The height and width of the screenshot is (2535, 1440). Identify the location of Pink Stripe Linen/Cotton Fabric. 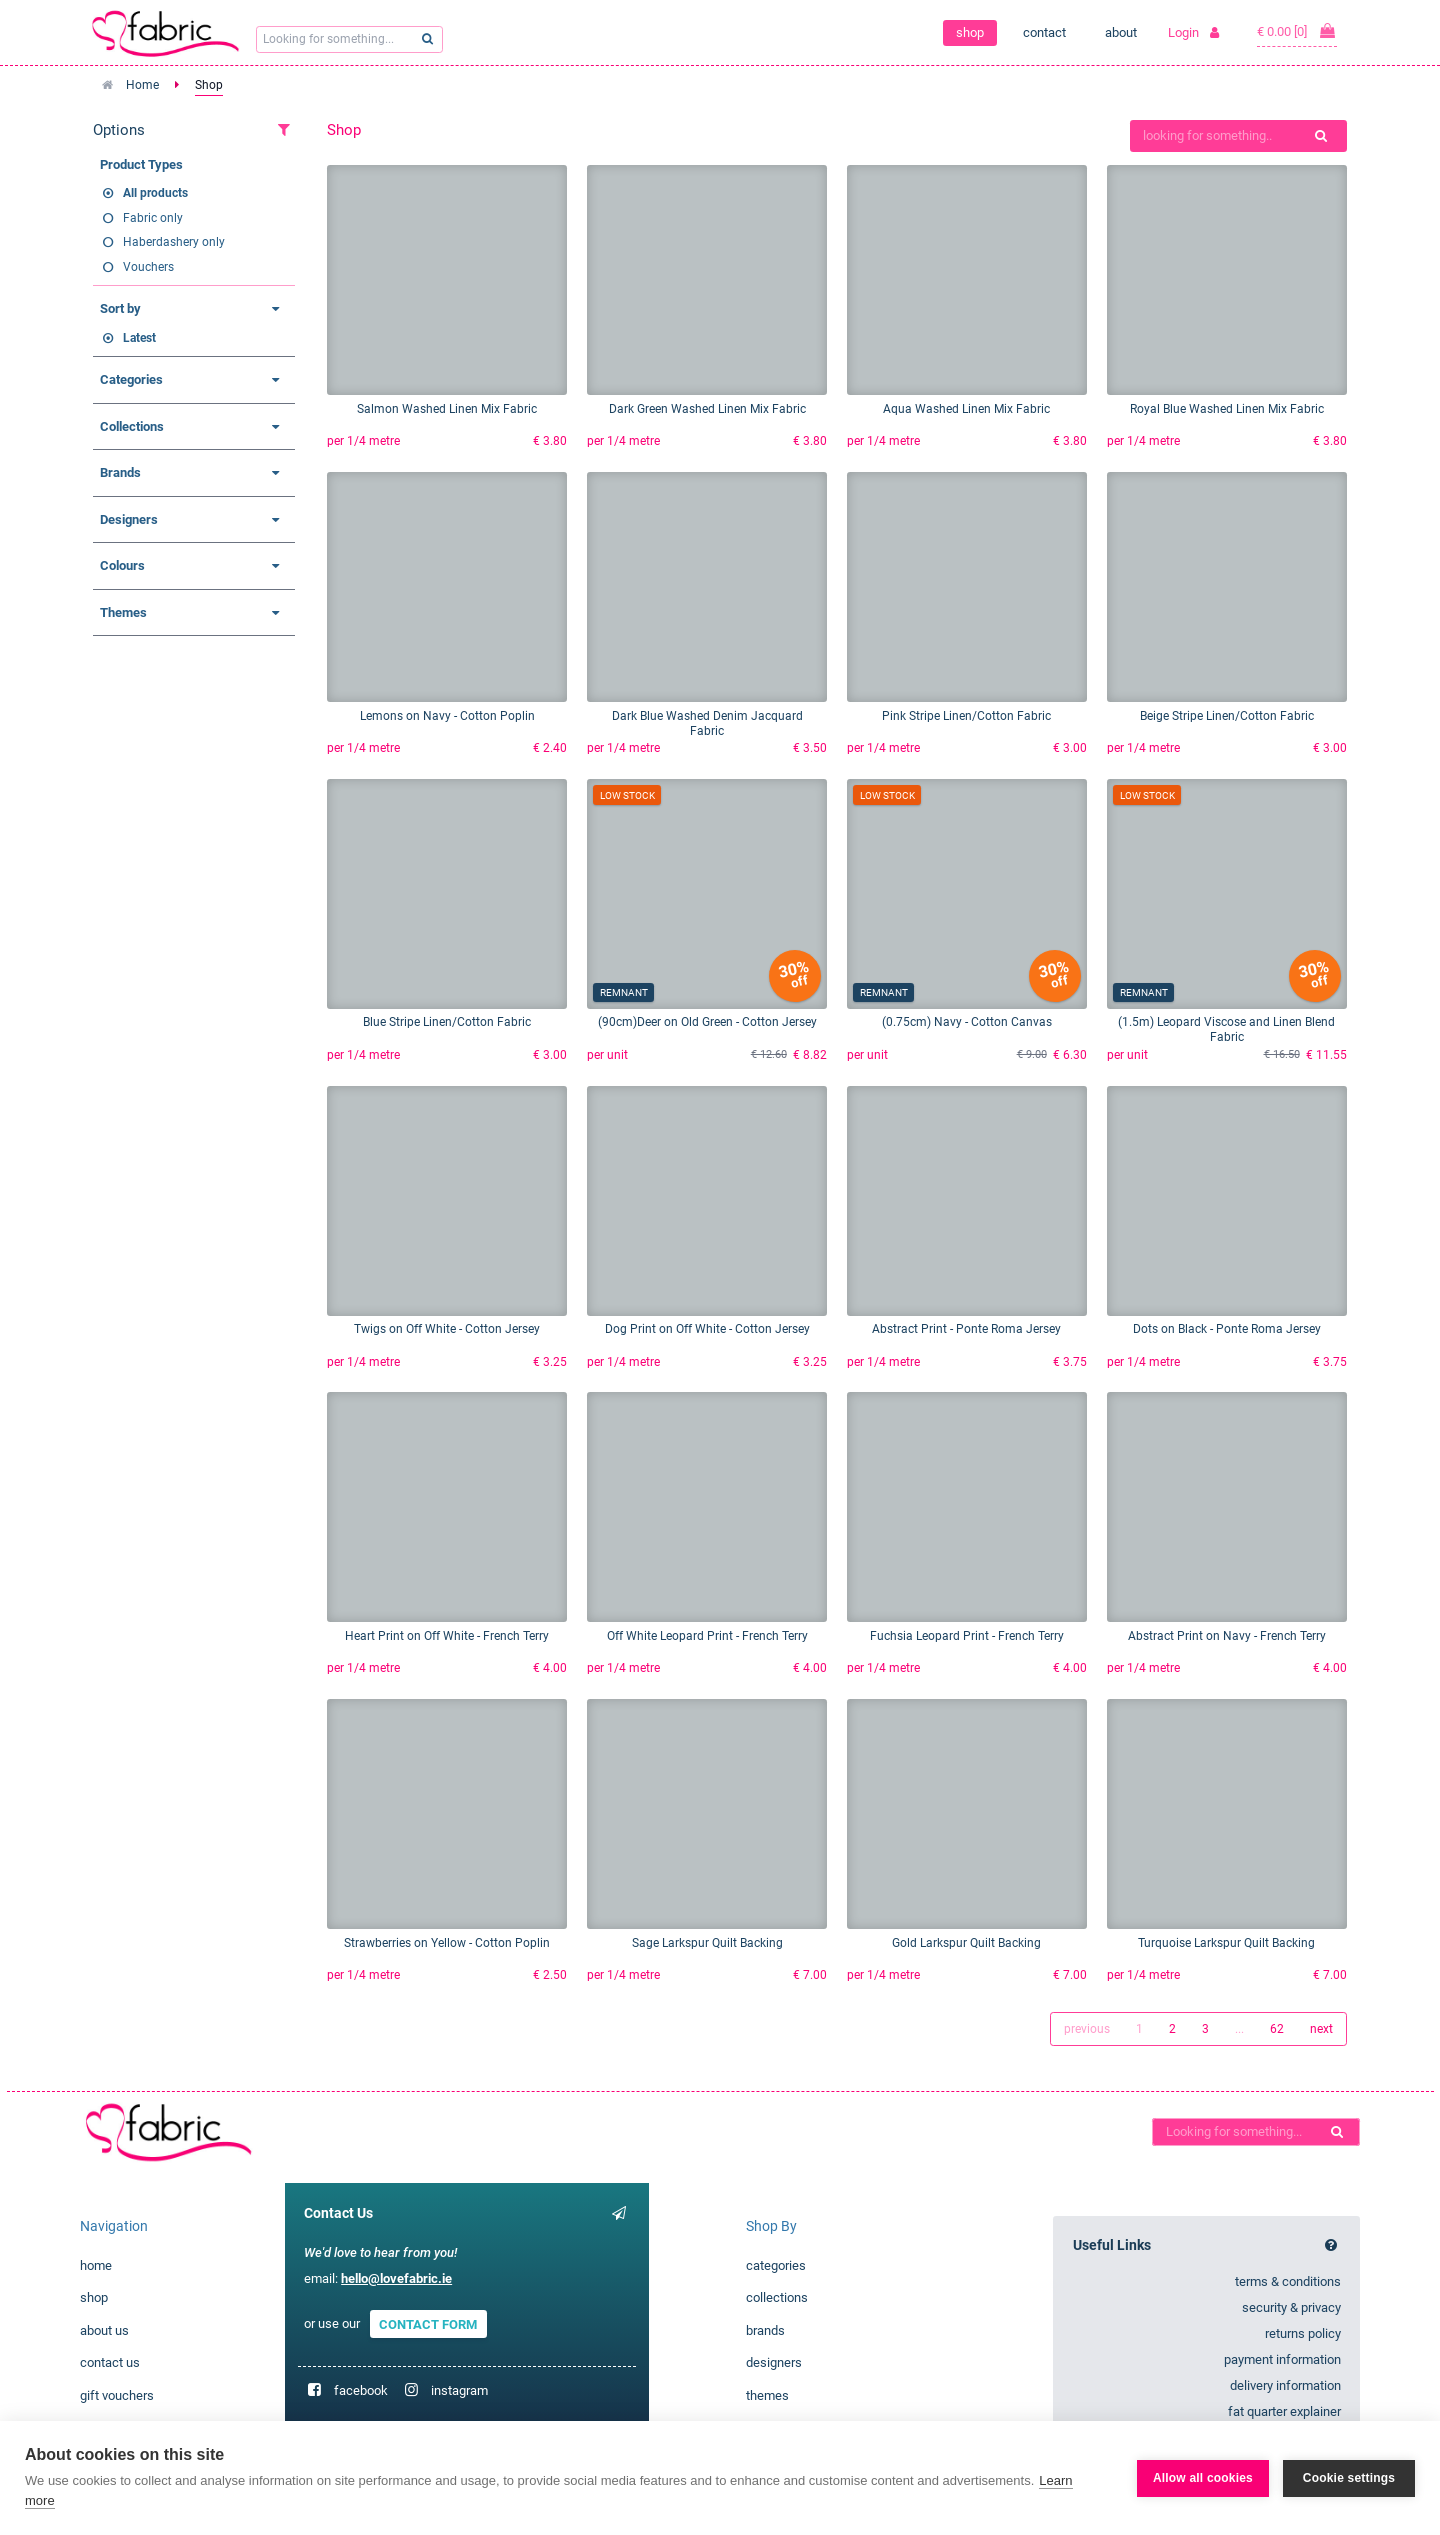
(966, 716).